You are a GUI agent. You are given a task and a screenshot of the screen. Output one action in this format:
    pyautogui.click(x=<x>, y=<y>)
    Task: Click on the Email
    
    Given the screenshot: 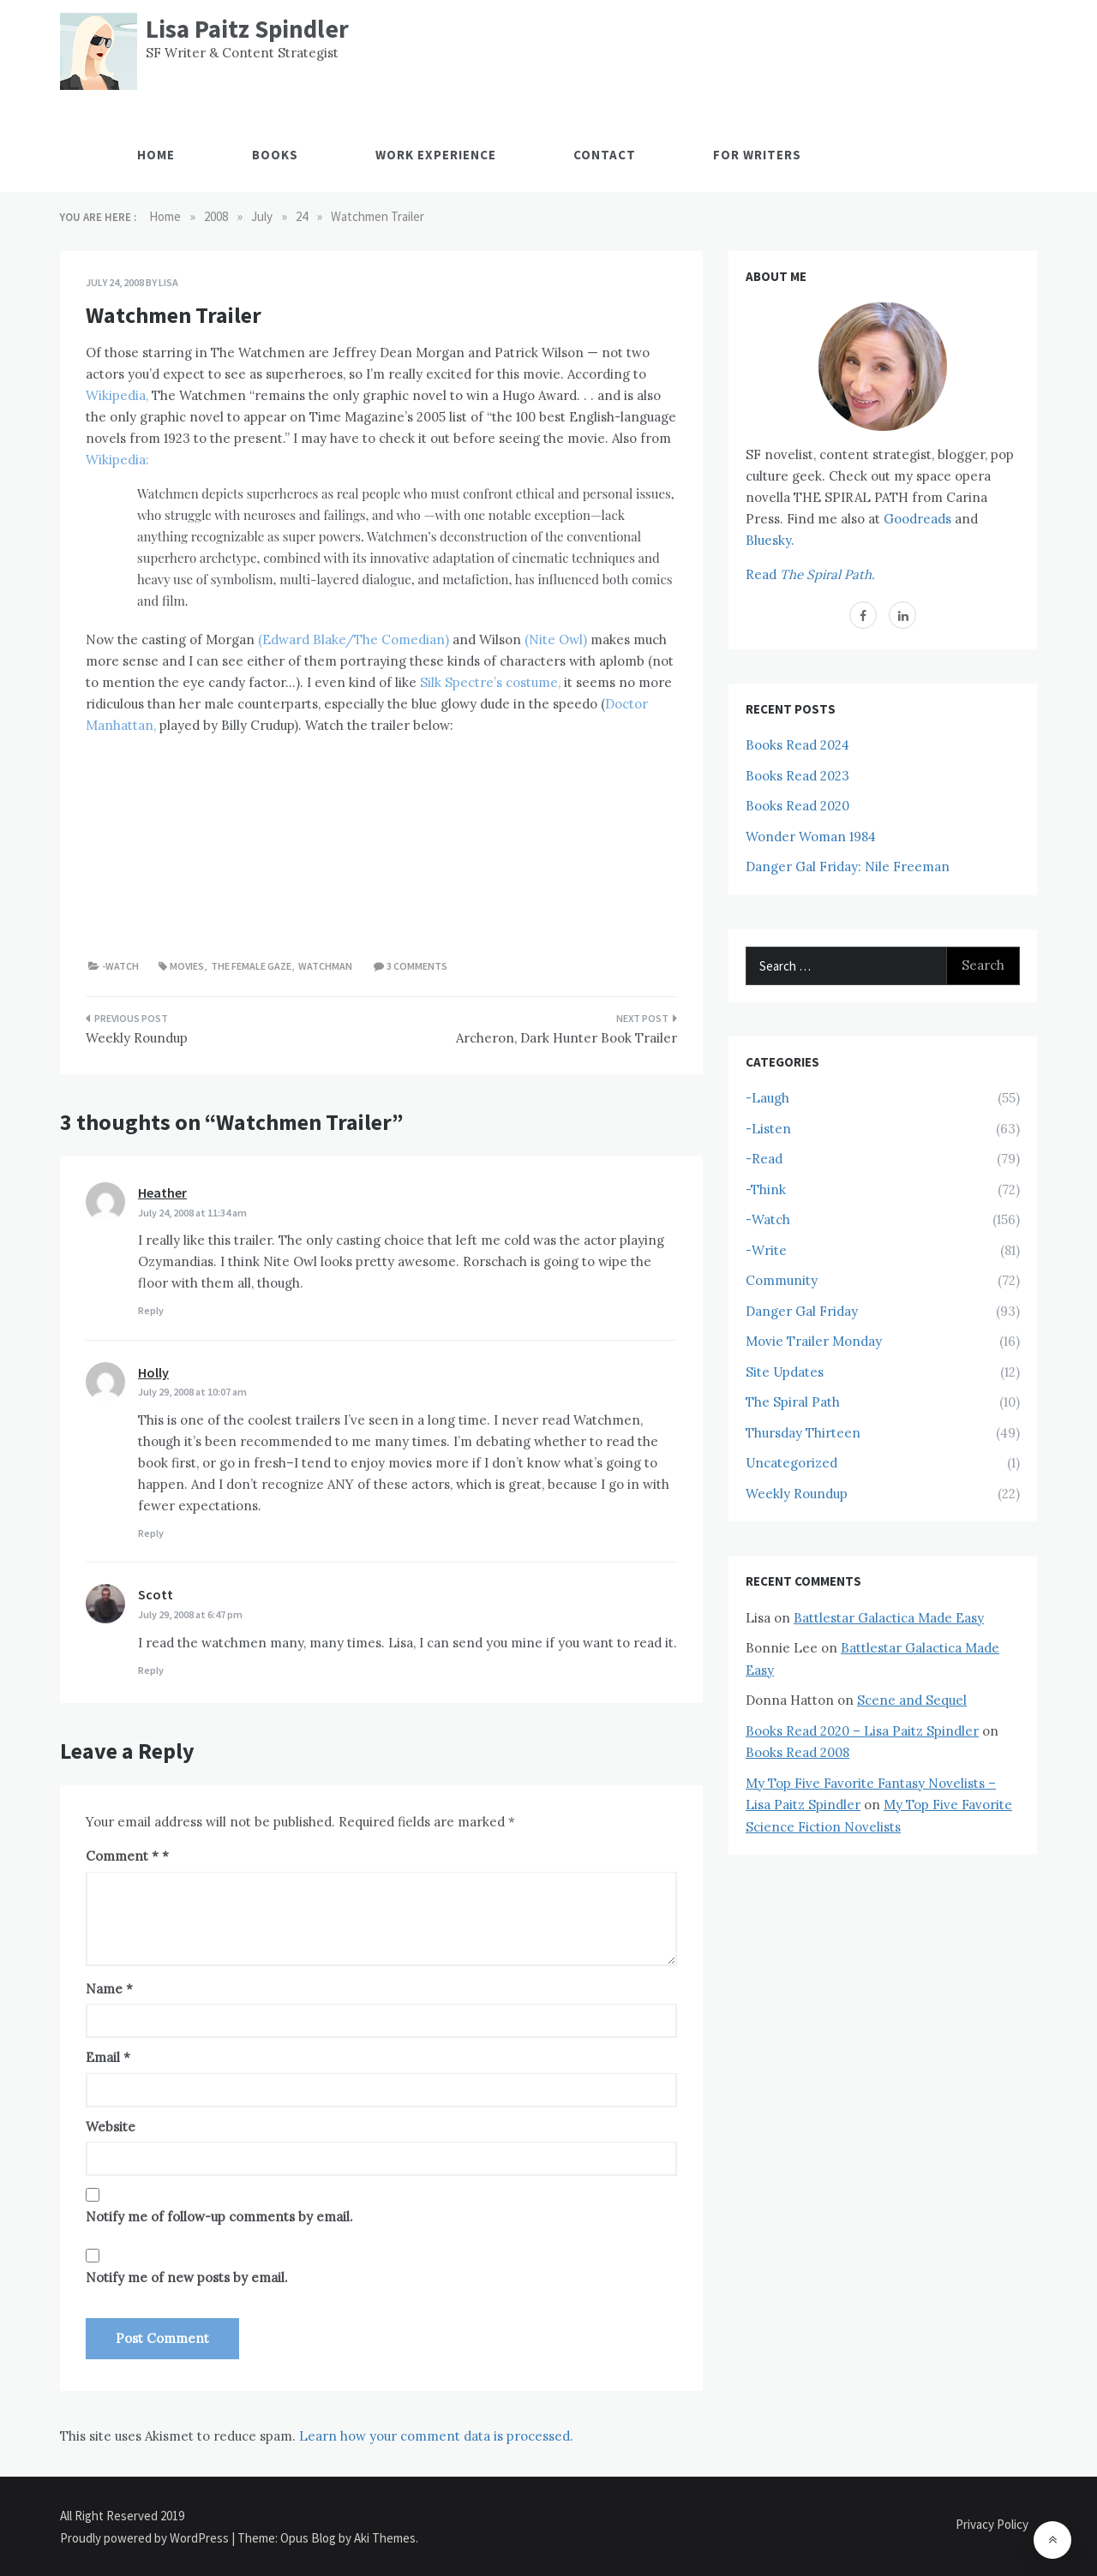 What is the action you would take?
    pyautogui.click(x=108, y=2057)
    